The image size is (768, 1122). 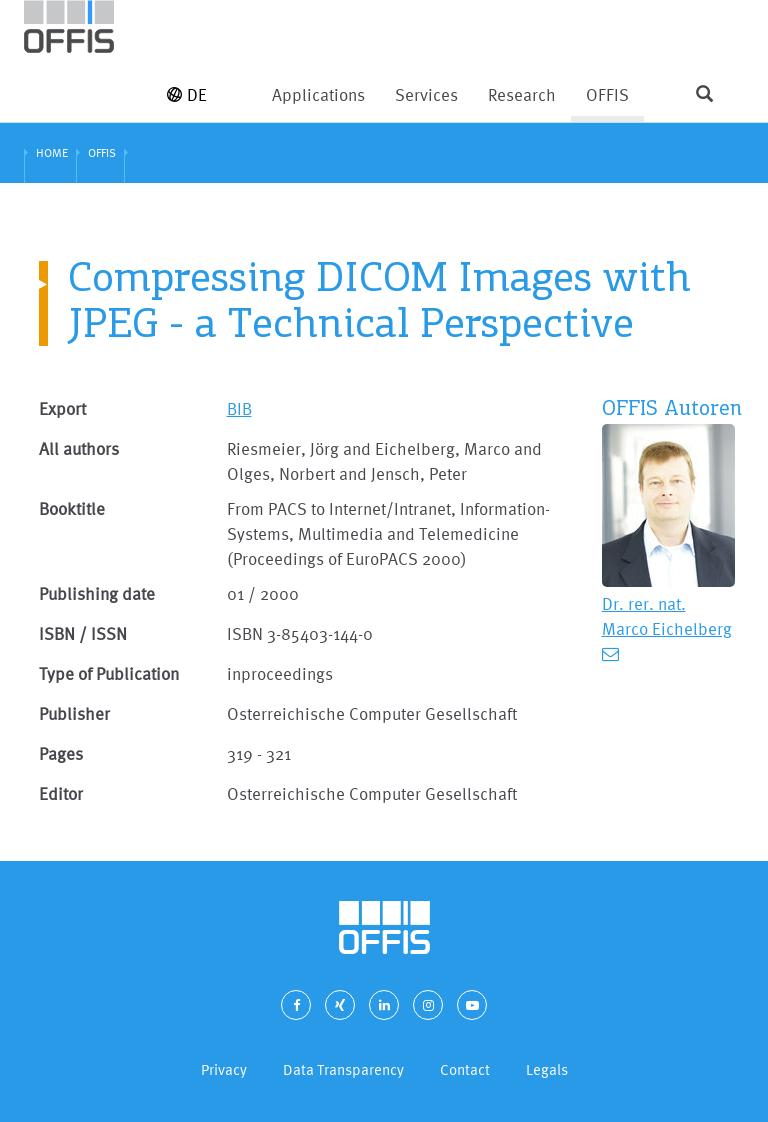 What do you see at coordinates (79, 448) in the screenshot?
I see `All authors` at bounding box center [79, 448].